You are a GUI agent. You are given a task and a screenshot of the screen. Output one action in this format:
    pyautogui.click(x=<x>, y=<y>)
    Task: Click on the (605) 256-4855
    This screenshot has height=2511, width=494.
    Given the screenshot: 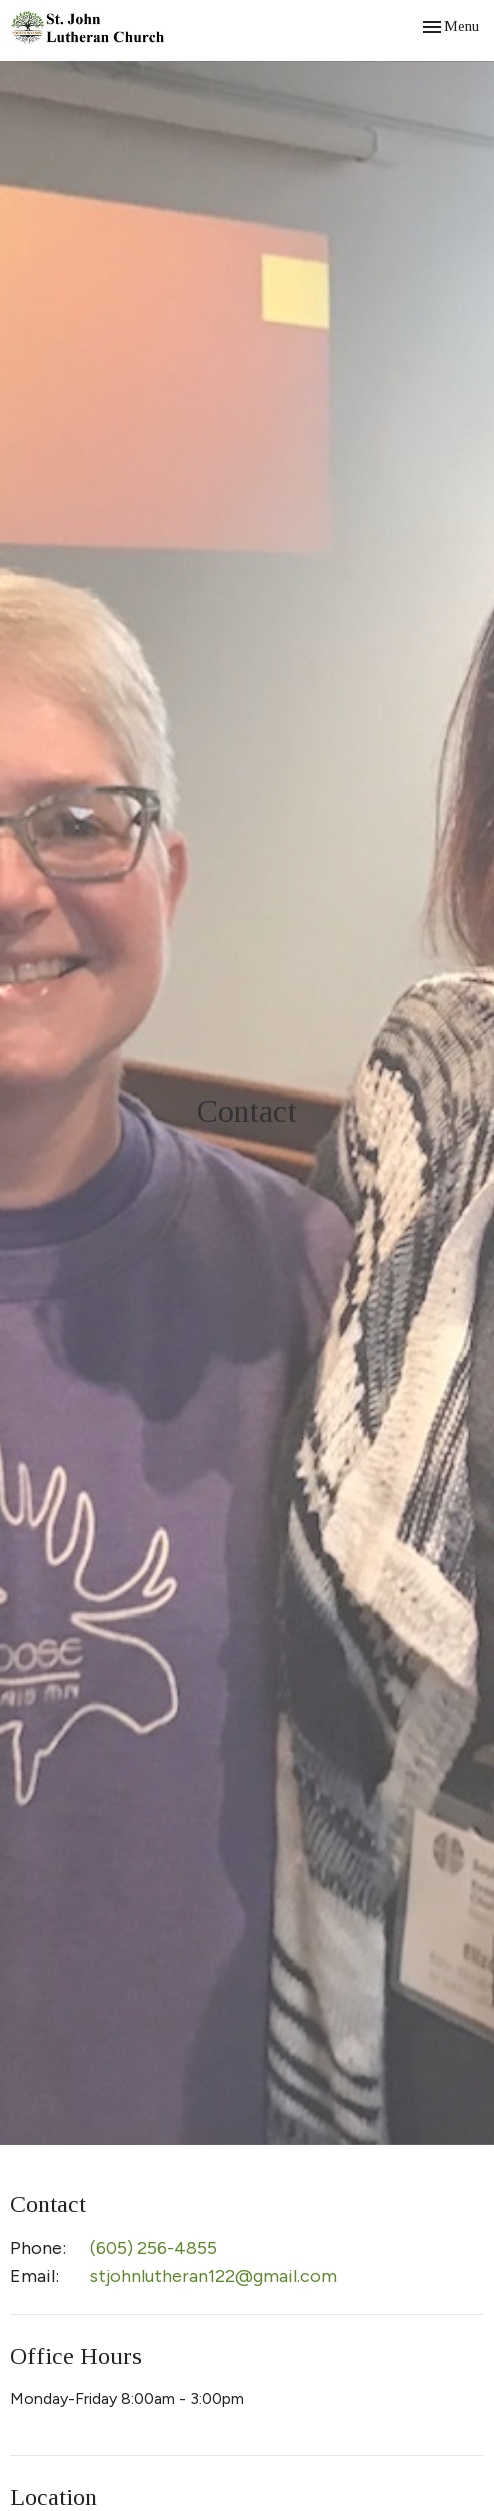 What is the action you would take?
    pyautogui.click(x=153, y=2248)
    